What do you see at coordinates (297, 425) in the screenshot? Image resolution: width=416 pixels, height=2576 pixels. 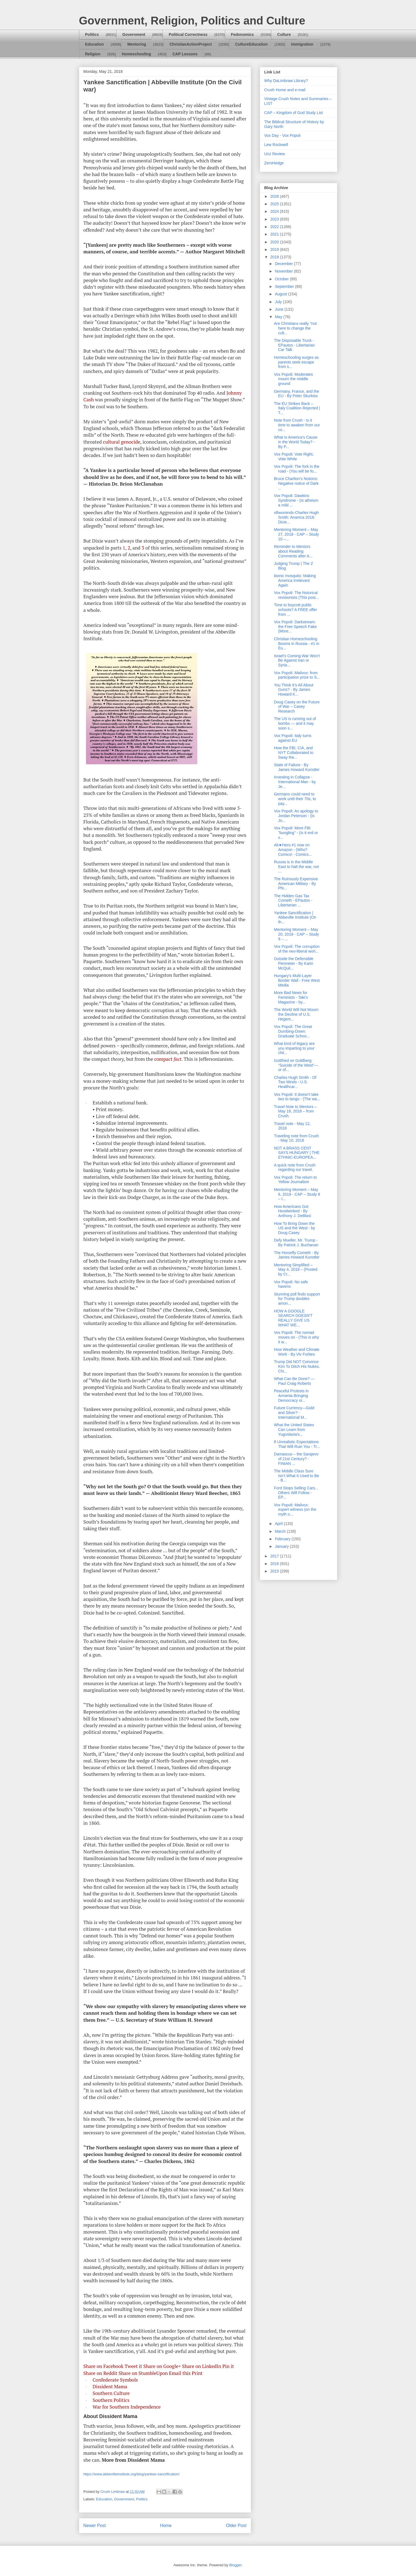 I see `Note from Crush - Is it time to awaken from our co...` at bounding box center [297, 425].